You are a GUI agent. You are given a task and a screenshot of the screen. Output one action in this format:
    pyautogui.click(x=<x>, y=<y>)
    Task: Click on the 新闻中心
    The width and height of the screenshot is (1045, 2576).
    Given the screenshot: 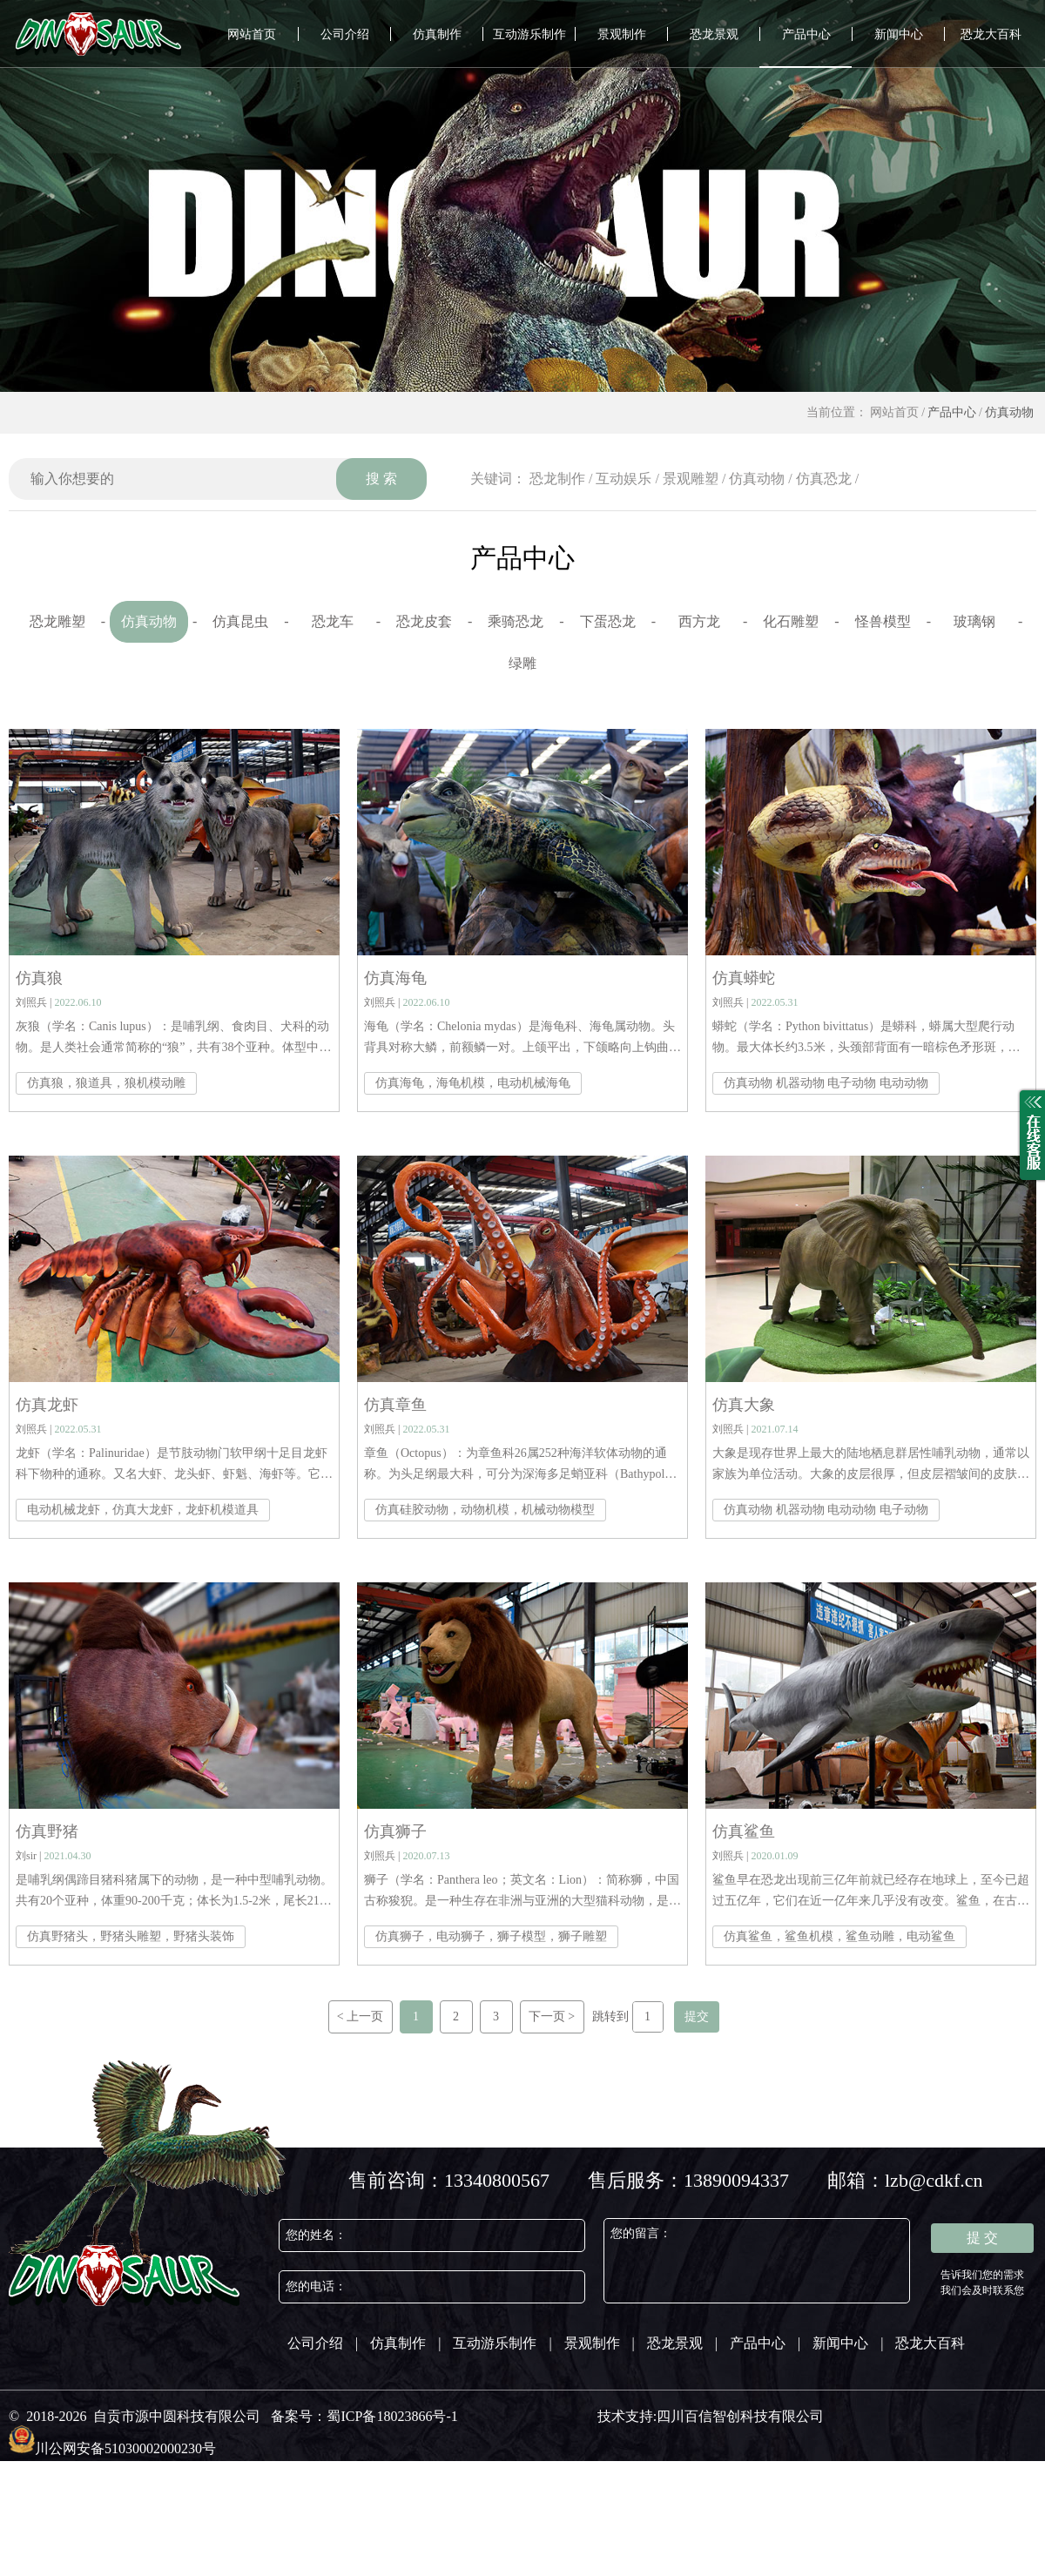 What is the action you would take?
    pyautogui.click(x=898, y=34)
    